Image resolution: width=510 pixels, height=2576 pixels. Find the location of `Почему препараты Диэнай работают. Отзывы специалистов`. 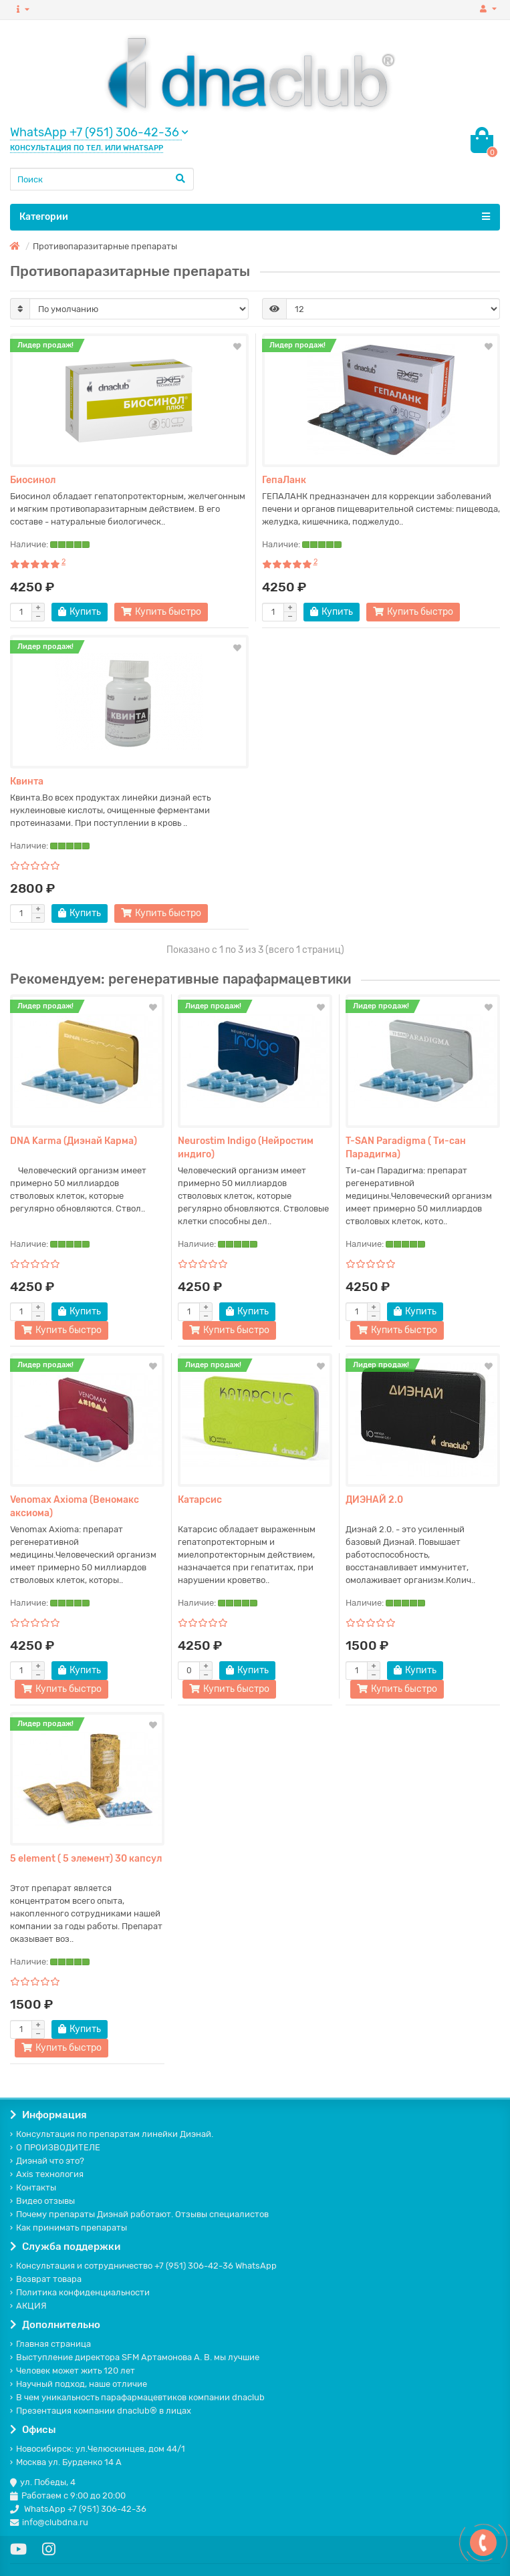

Почему препараты Диэнай работают. Отзывы специалистов is located at coordinates (139, 2214).